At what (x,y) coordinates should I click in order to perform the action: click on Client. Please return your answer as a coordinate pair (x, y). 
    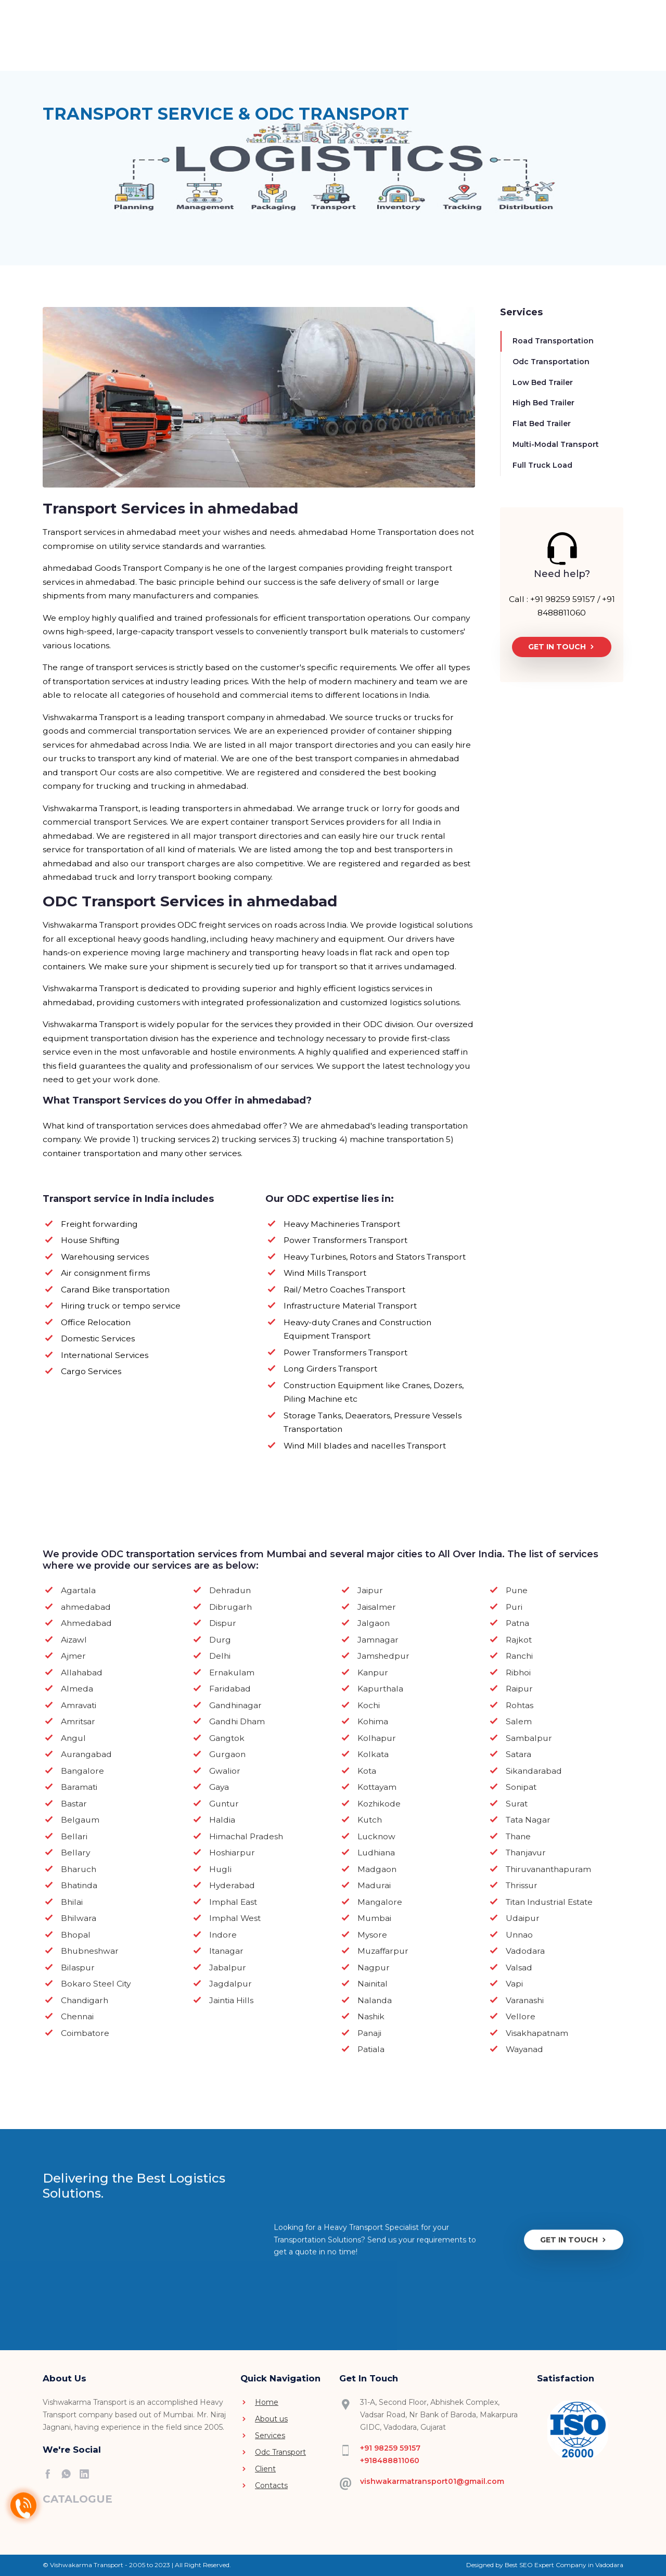
    Looking at the image, I should click on (440, 33).